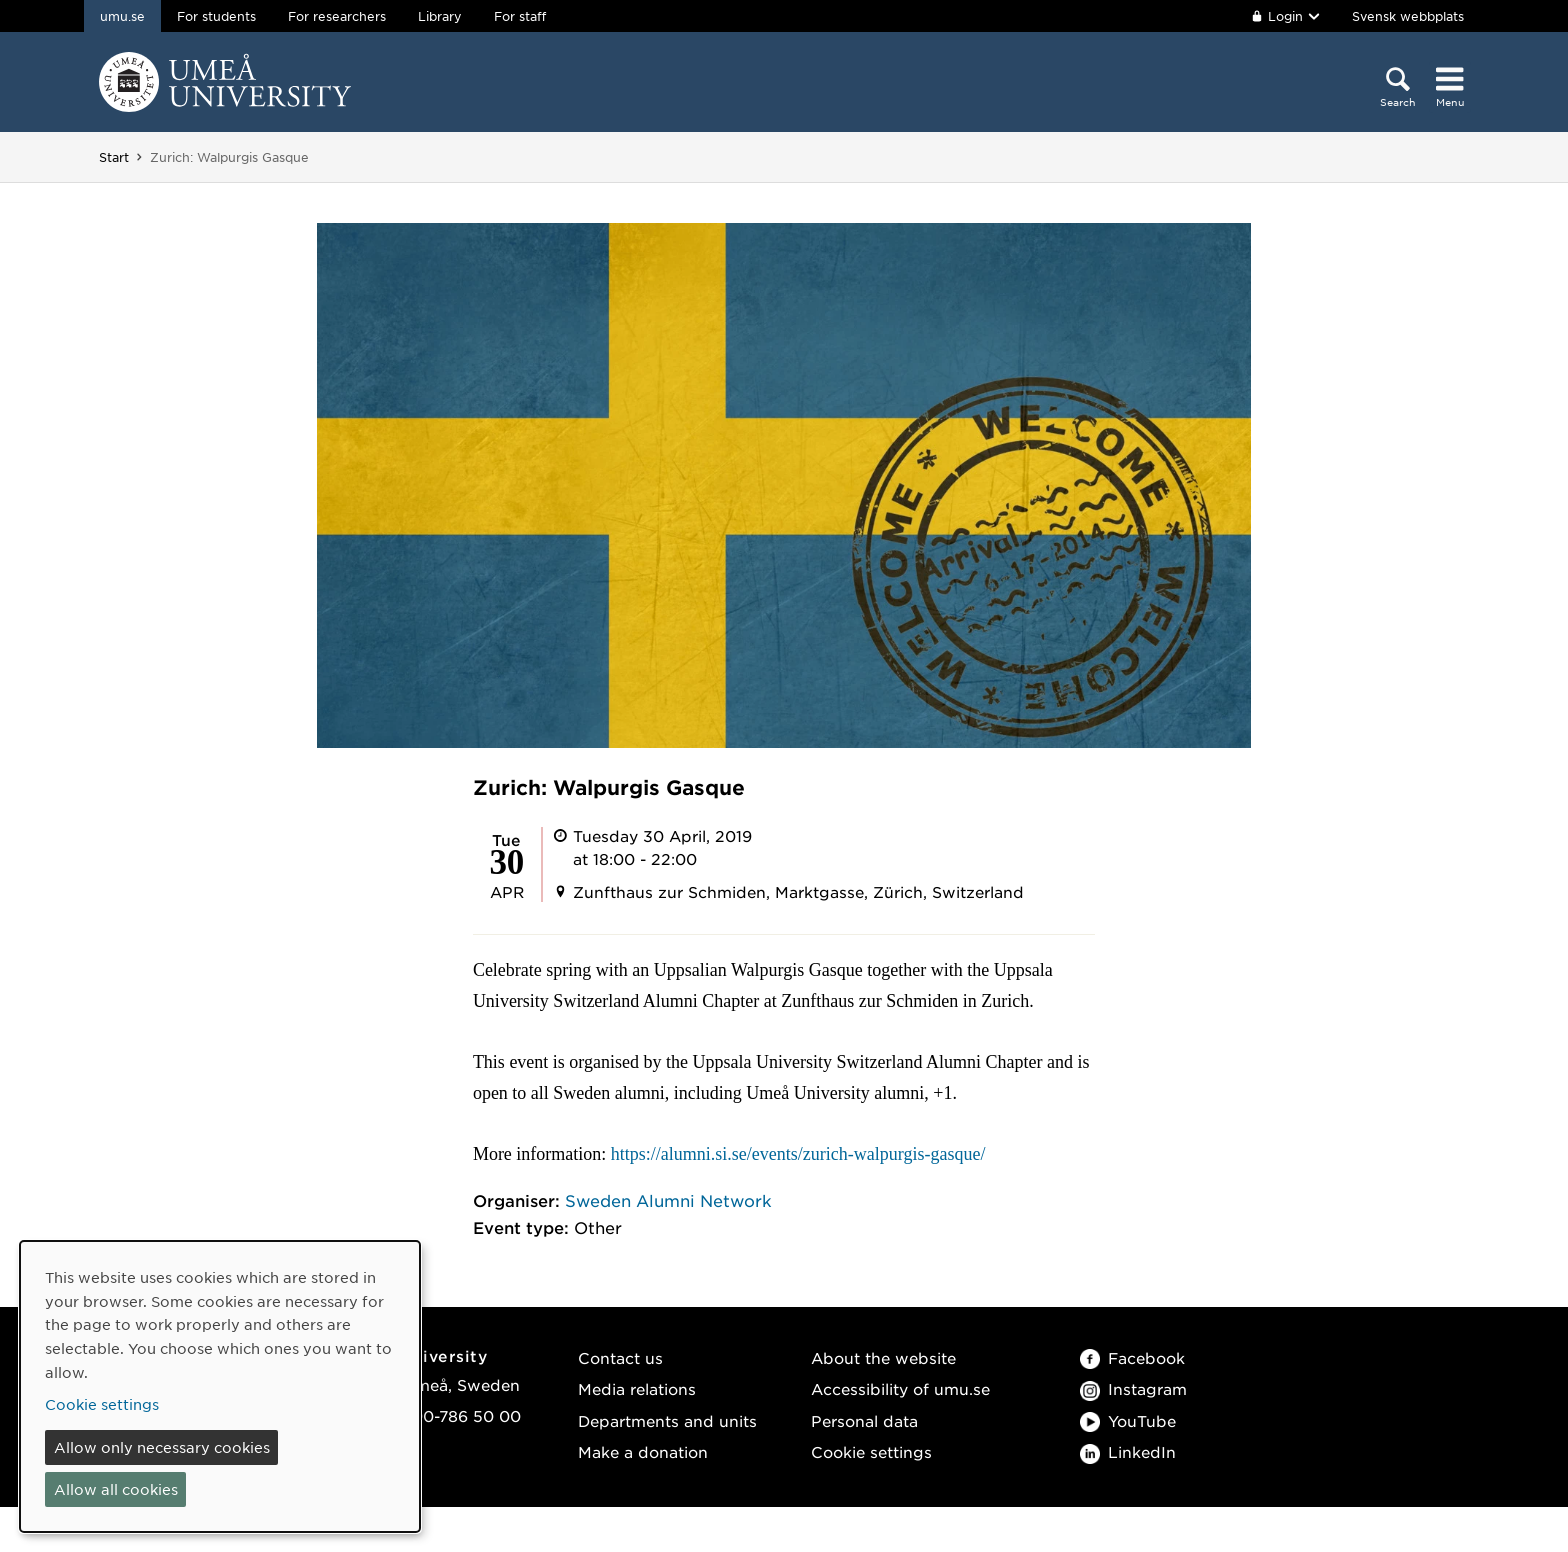  What do you see at coordinates (883, 1357) in the screenshot?
I see `About the website` at bounding box center [883, 1357].